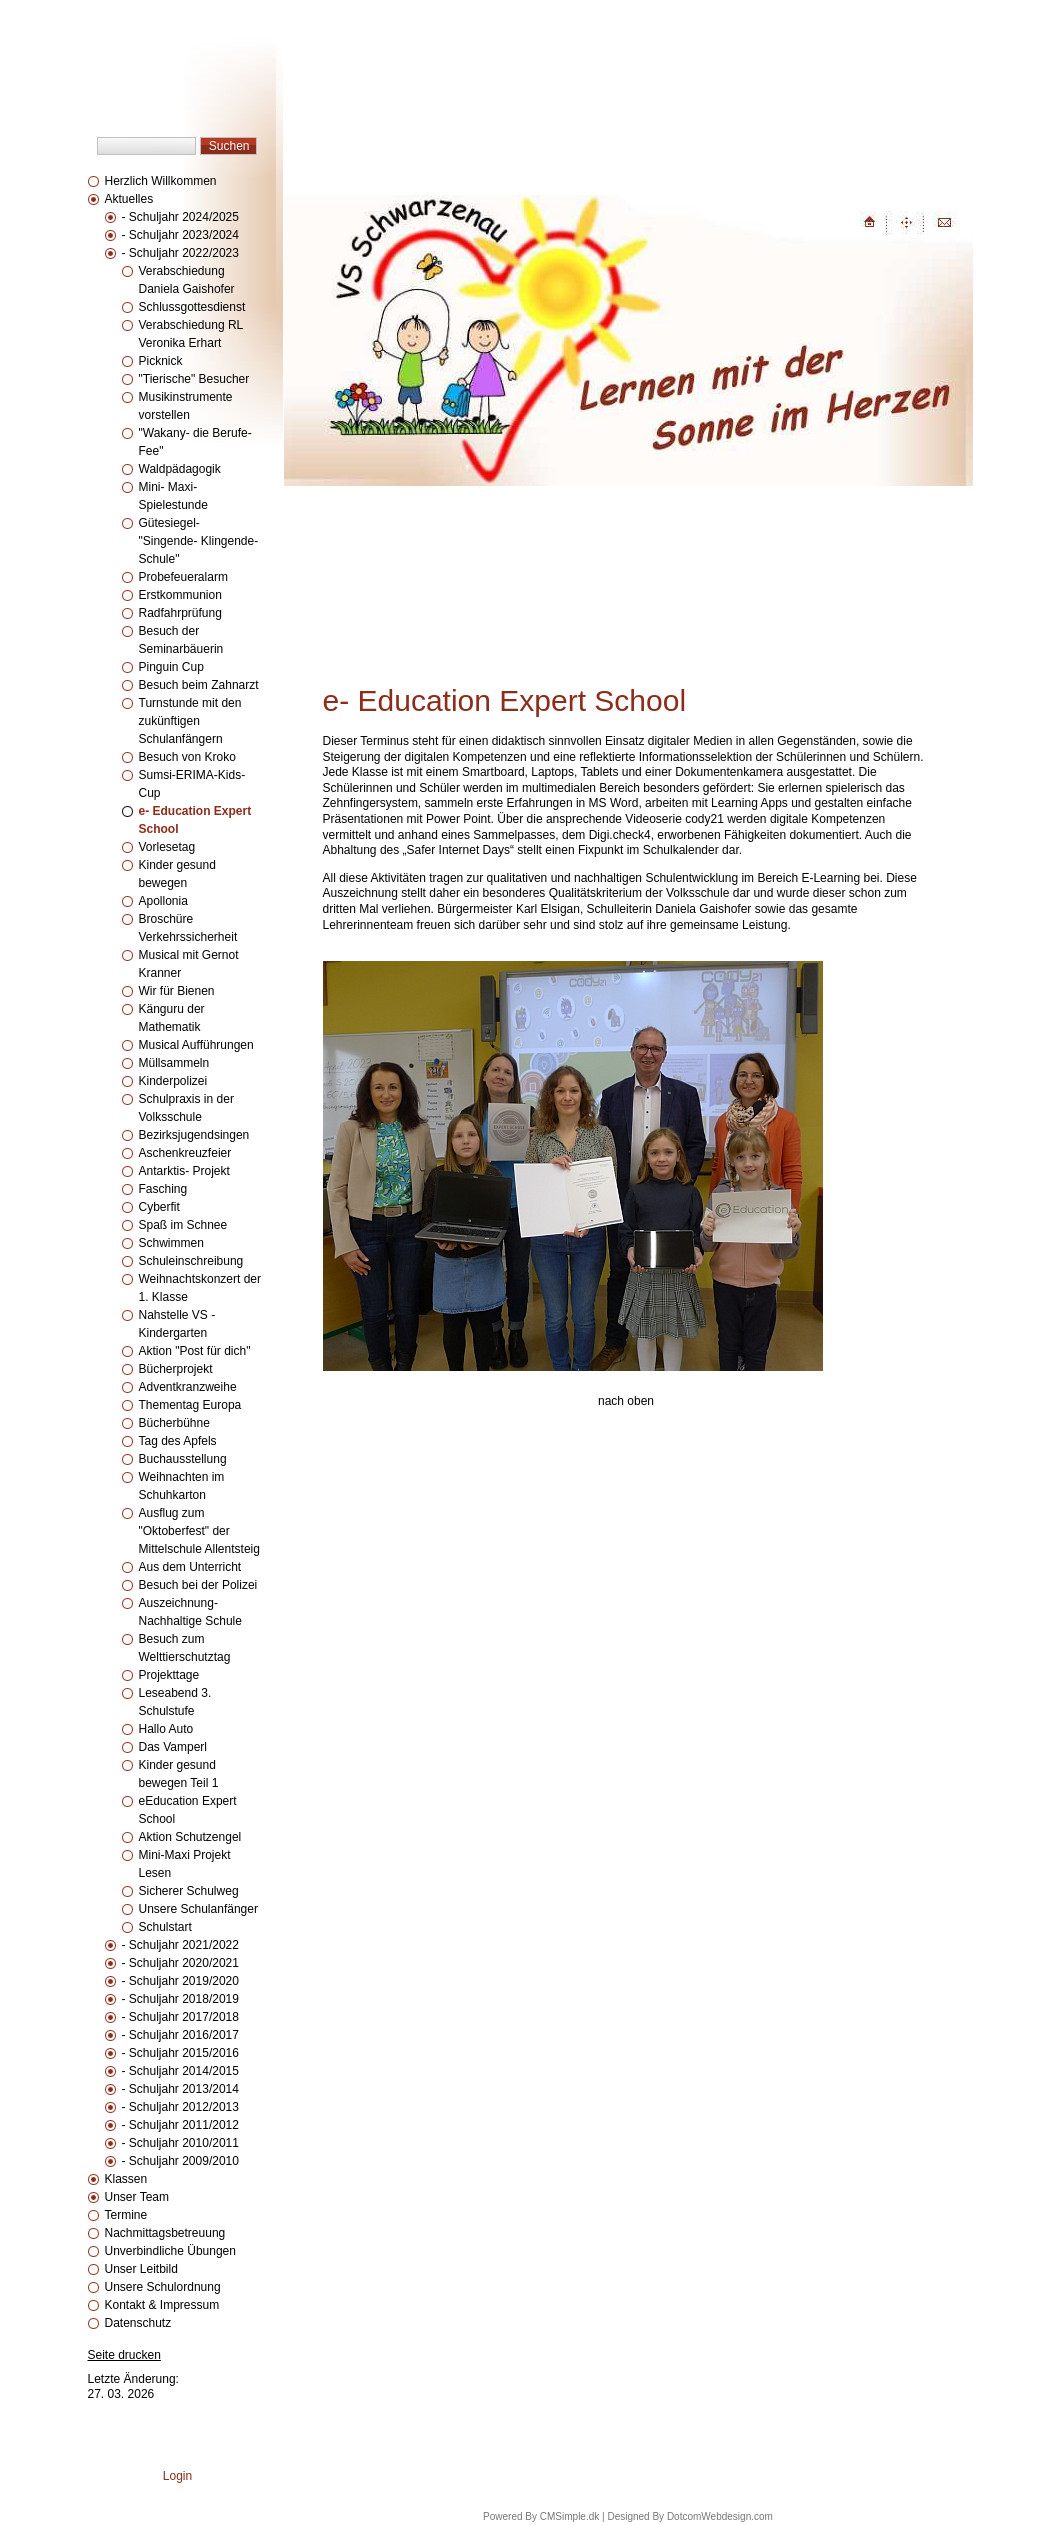 This screenshot has width=1045, height=2525. I want to click on Kontakt & Impressum, so click(162, 2305).